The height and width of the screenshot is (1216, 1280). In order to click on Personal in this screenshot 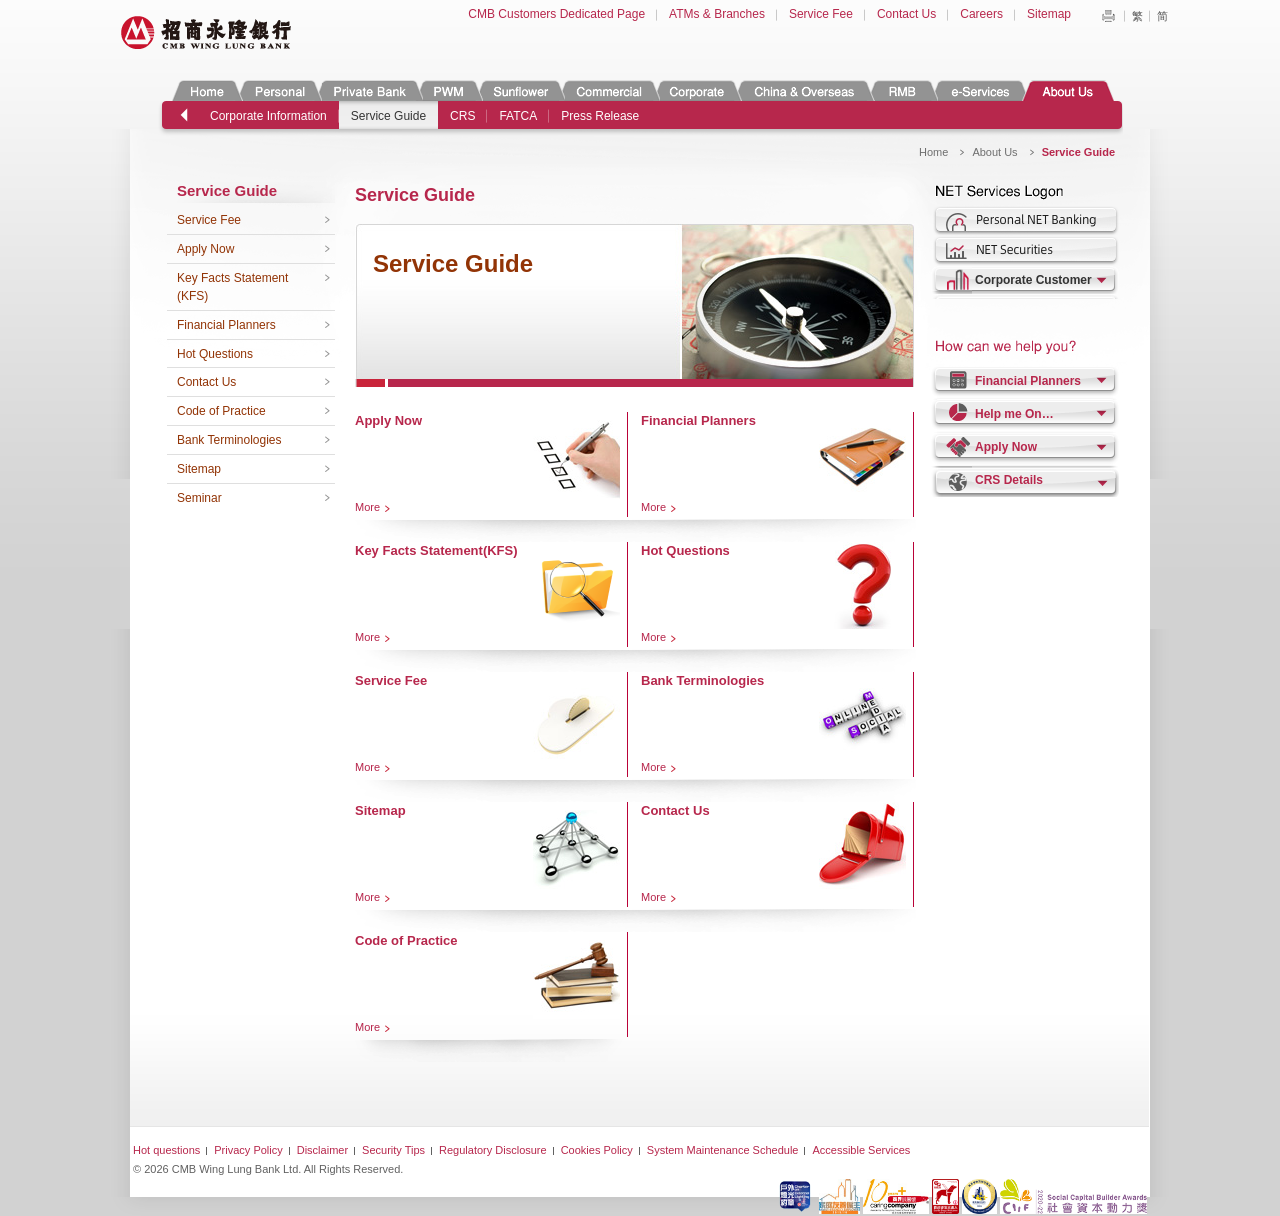, I will do `click(278, 90)`.